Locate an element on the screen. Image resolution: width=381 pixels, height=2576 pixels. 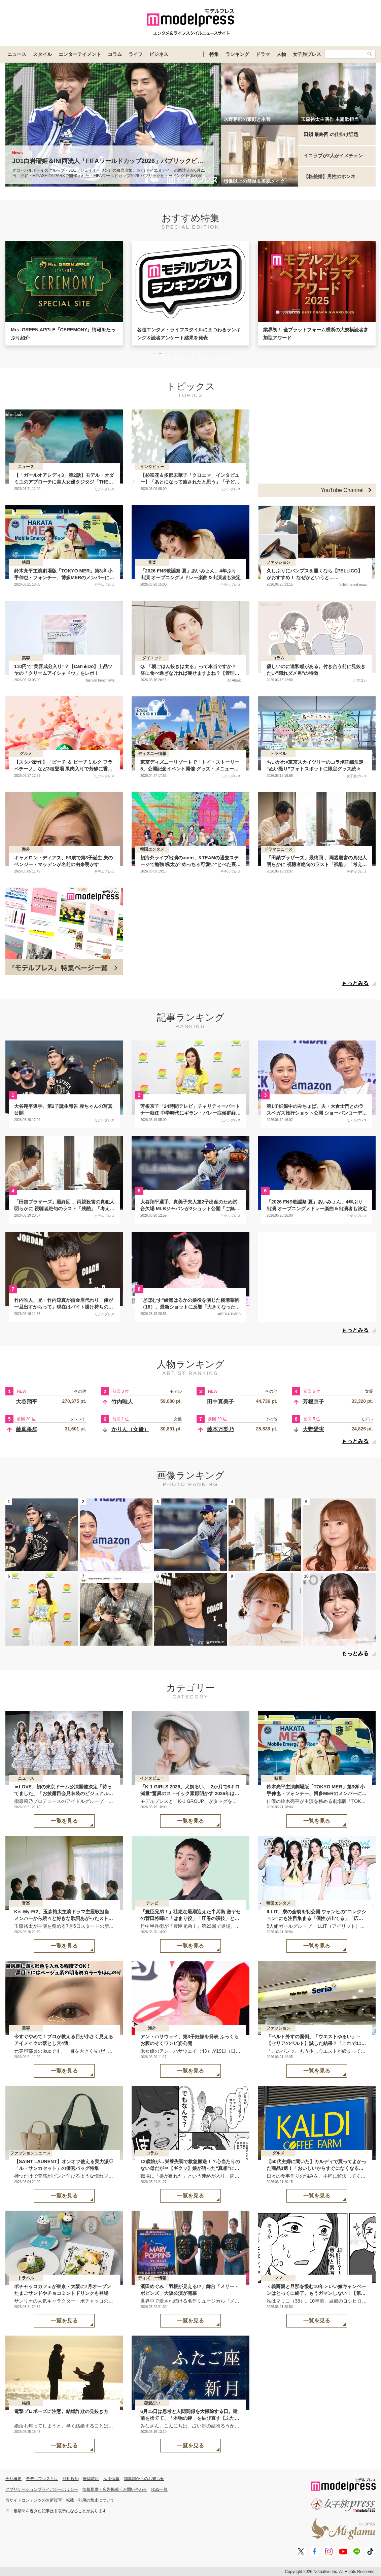
編集部からのお知らせ is located at coordinates (144, 2478).